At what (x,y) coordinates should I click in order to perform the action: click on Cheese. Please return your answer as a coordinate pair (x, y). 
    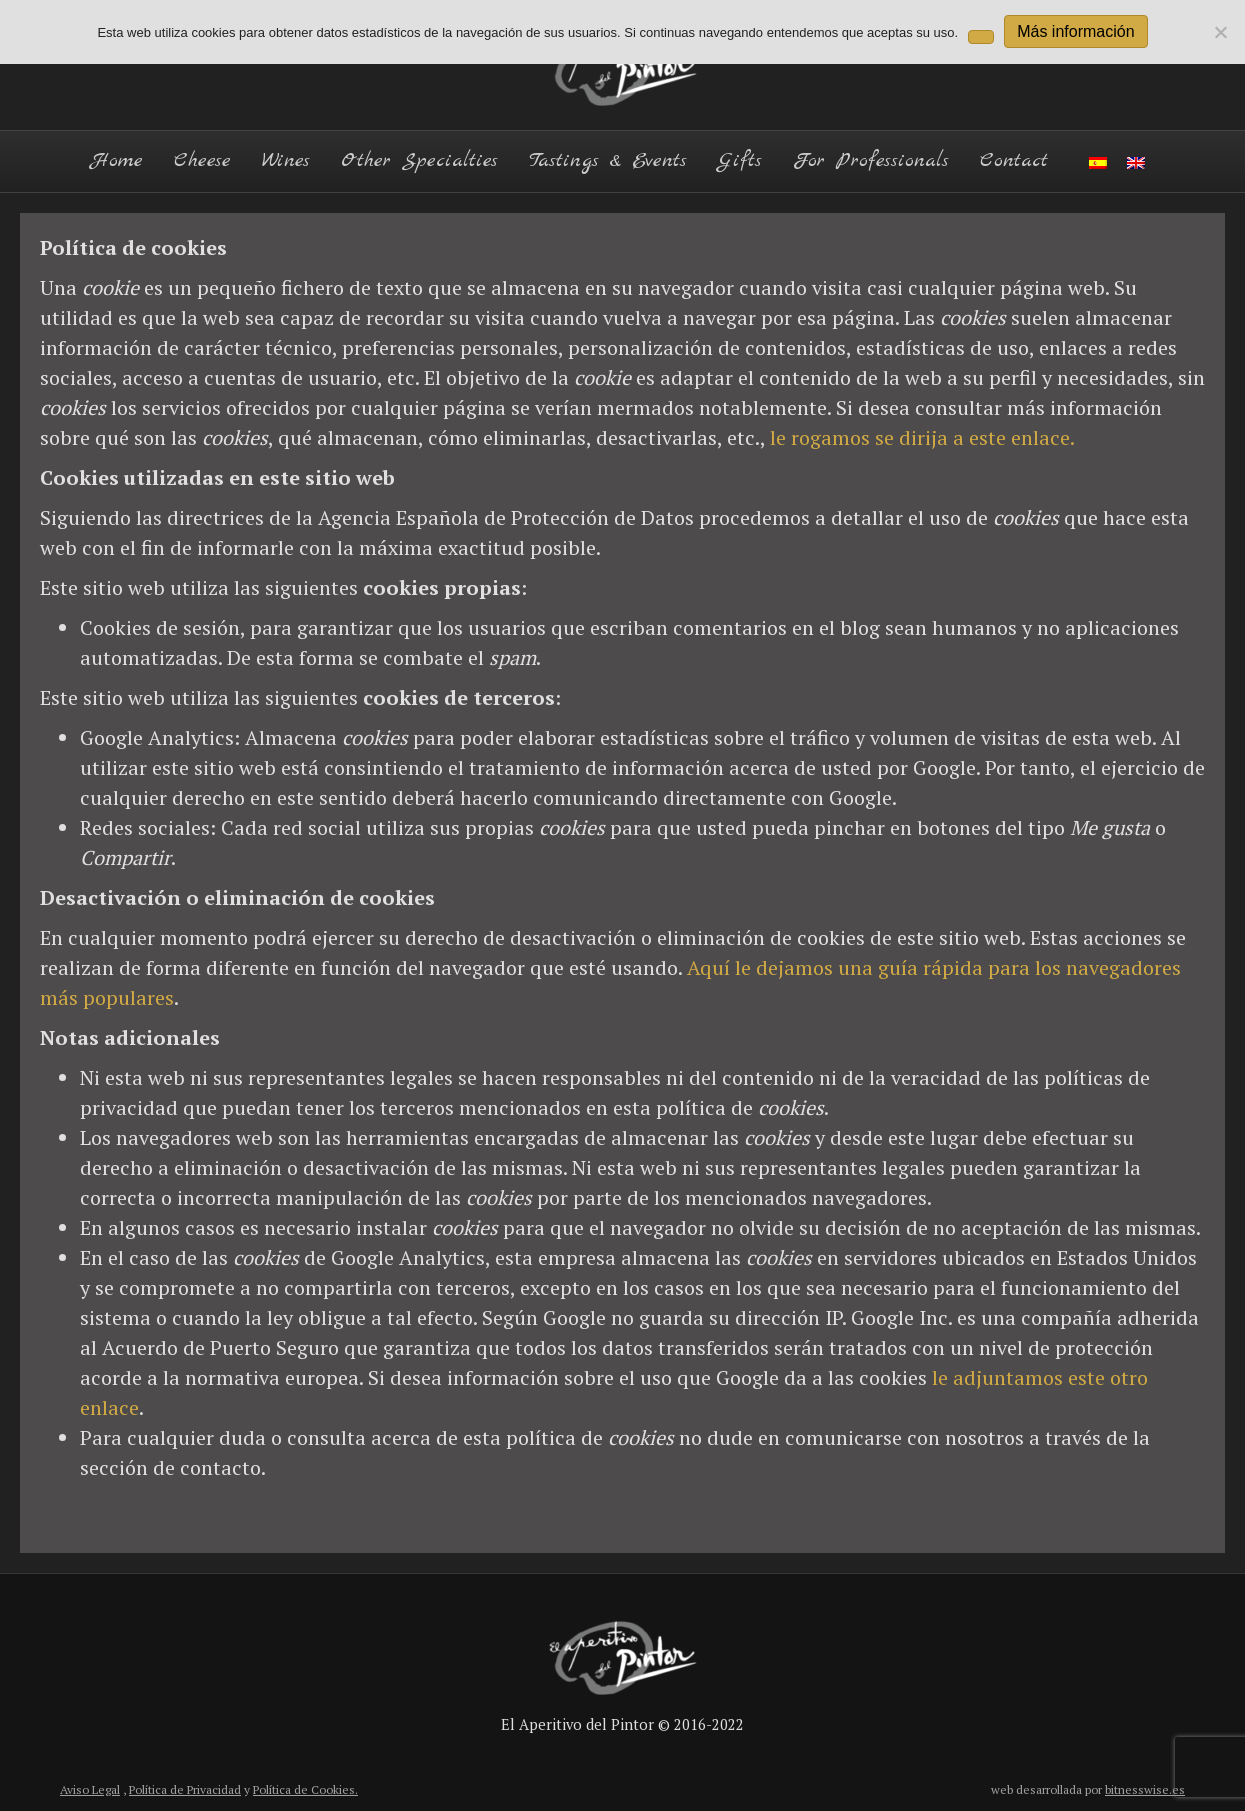
    Looking at the image, I should click on (202, 160).